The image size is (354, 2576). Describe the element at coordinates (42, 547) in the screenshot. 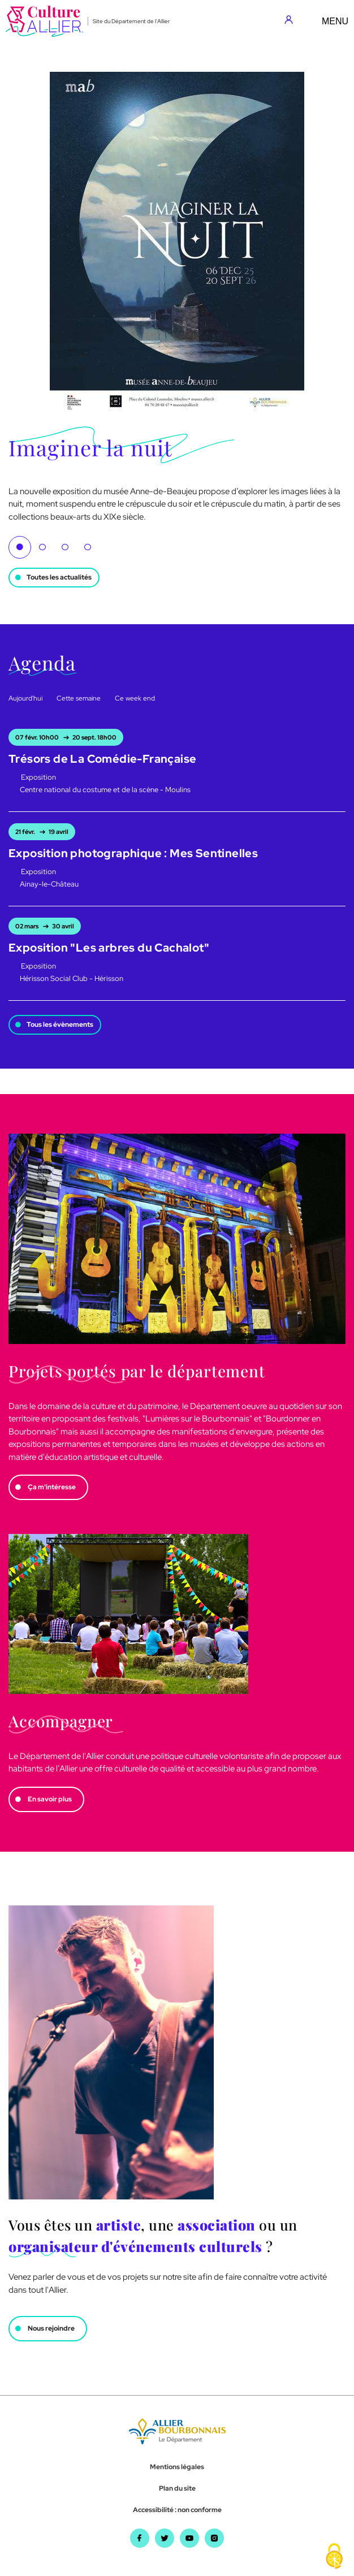

I see `2 [tab]` at that location.